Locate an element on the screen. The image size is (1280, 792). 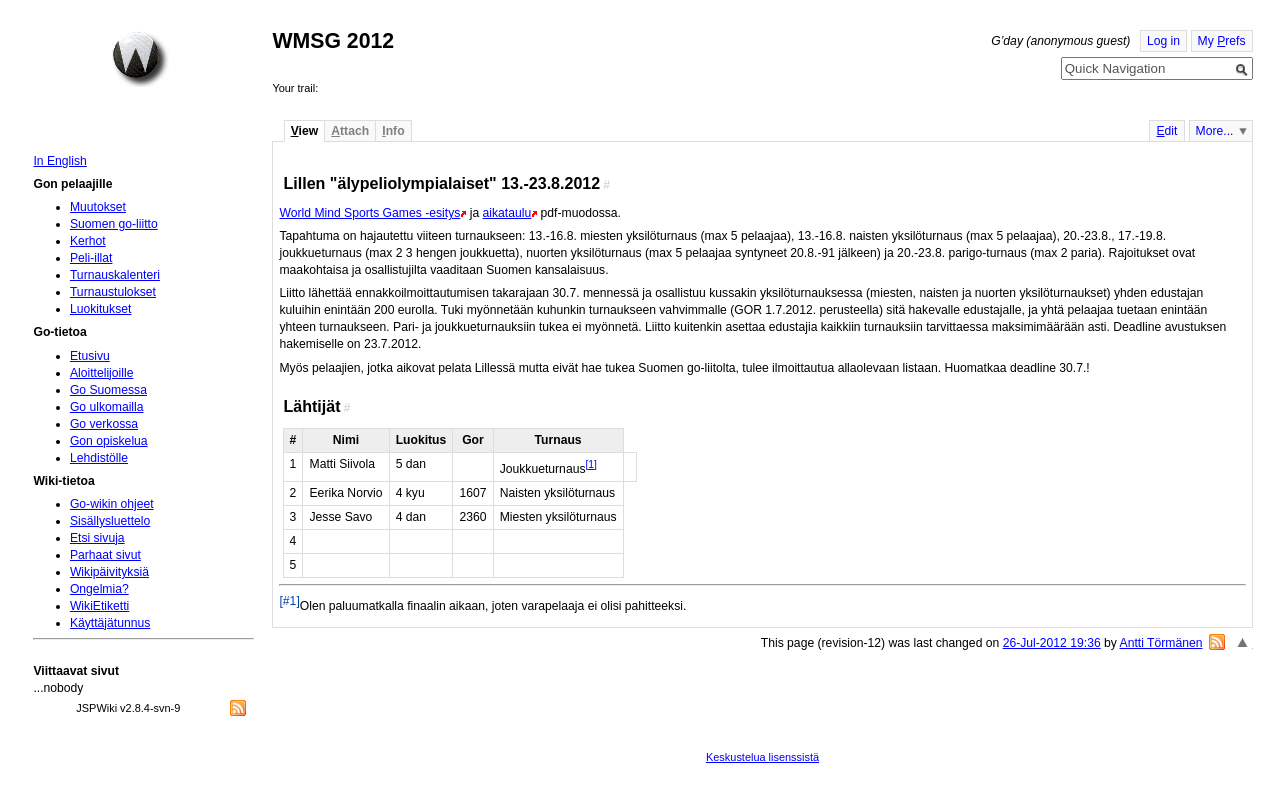
ttach is located at coordinates (350, 131).